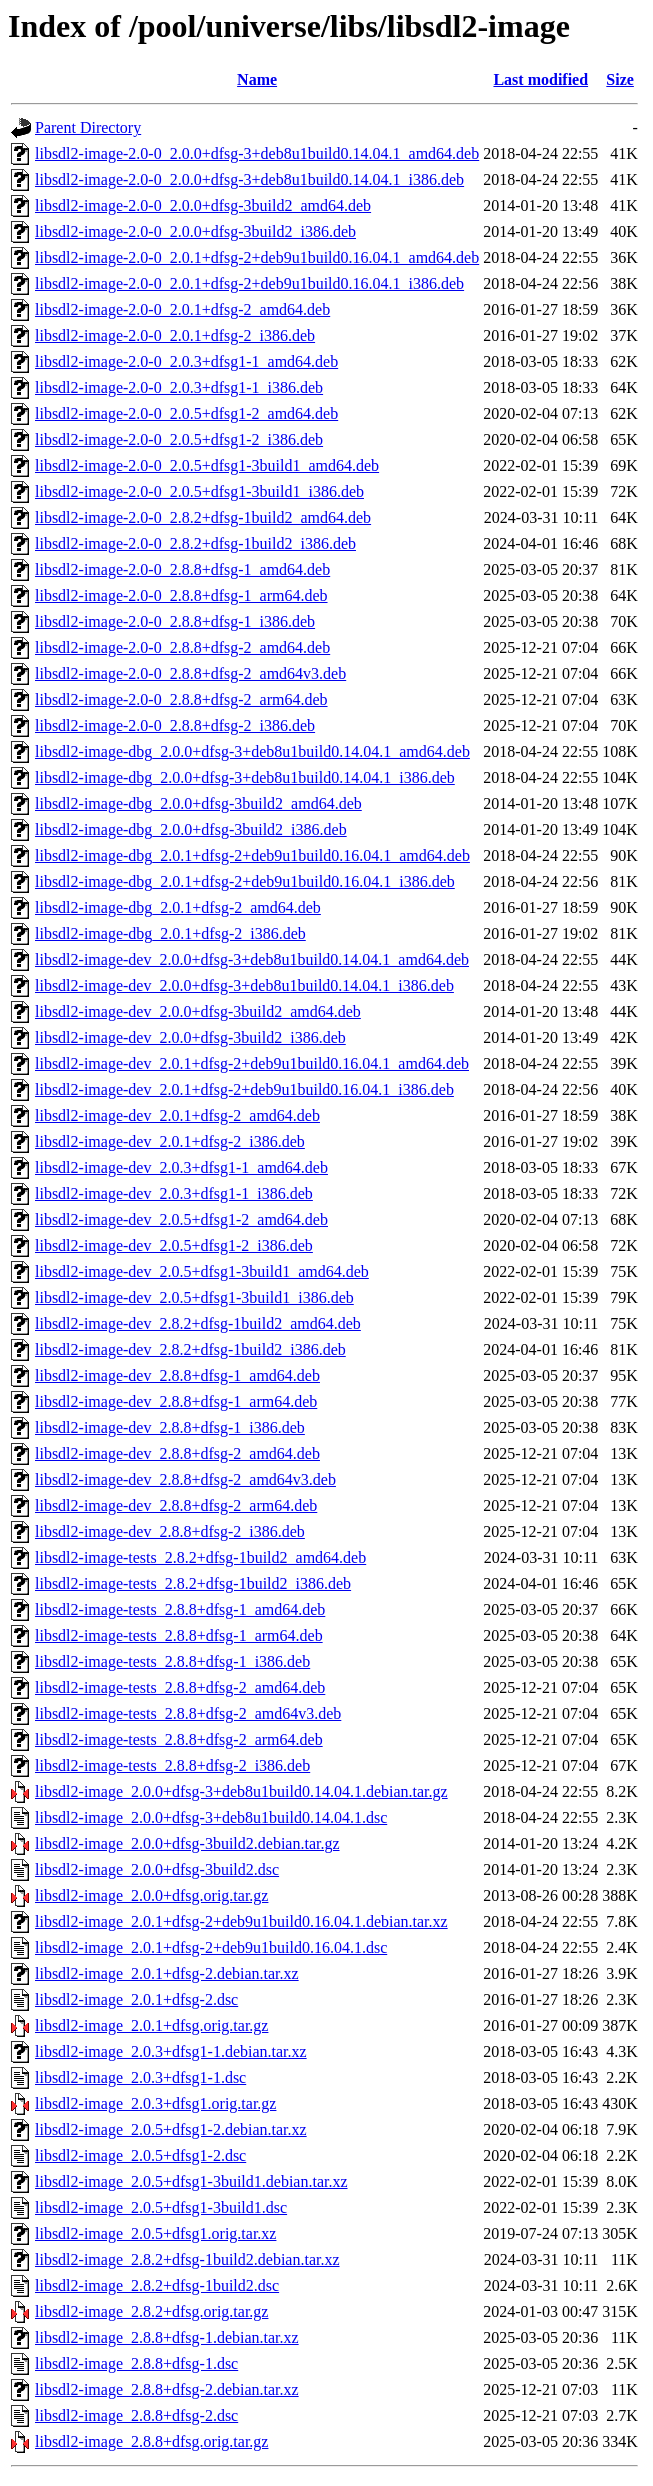  I want to click on libsdl2-image-tests_2.8.8+dfsg-1_arm64.deb, so click(179, 1635).